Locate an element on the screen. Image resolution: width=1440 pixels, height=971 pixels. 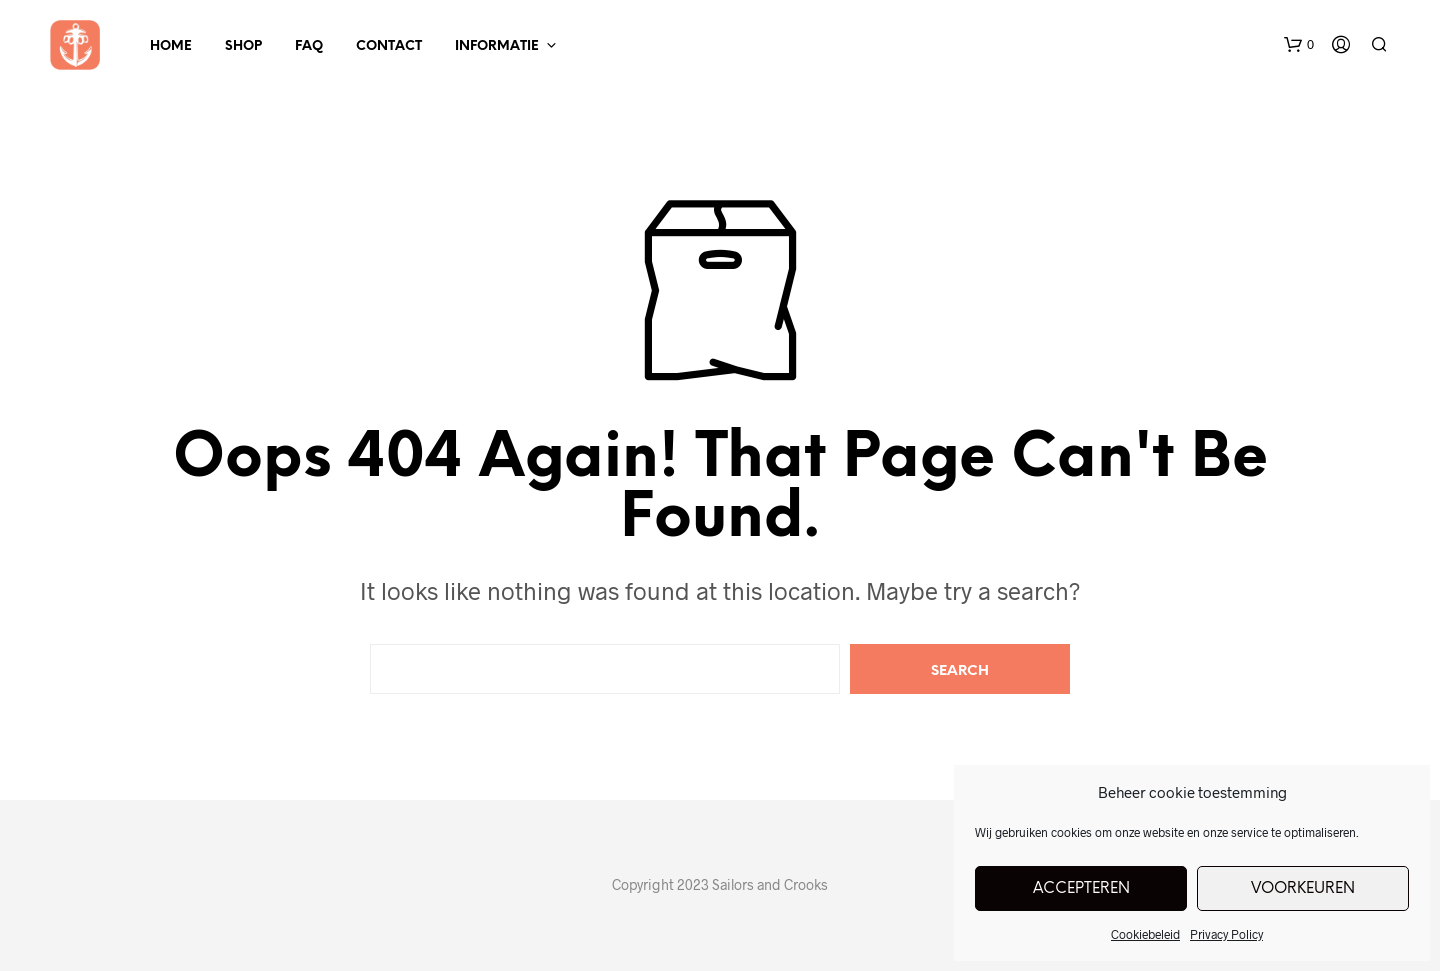
Cookiebeleid is located at coordinates (1145, 934).